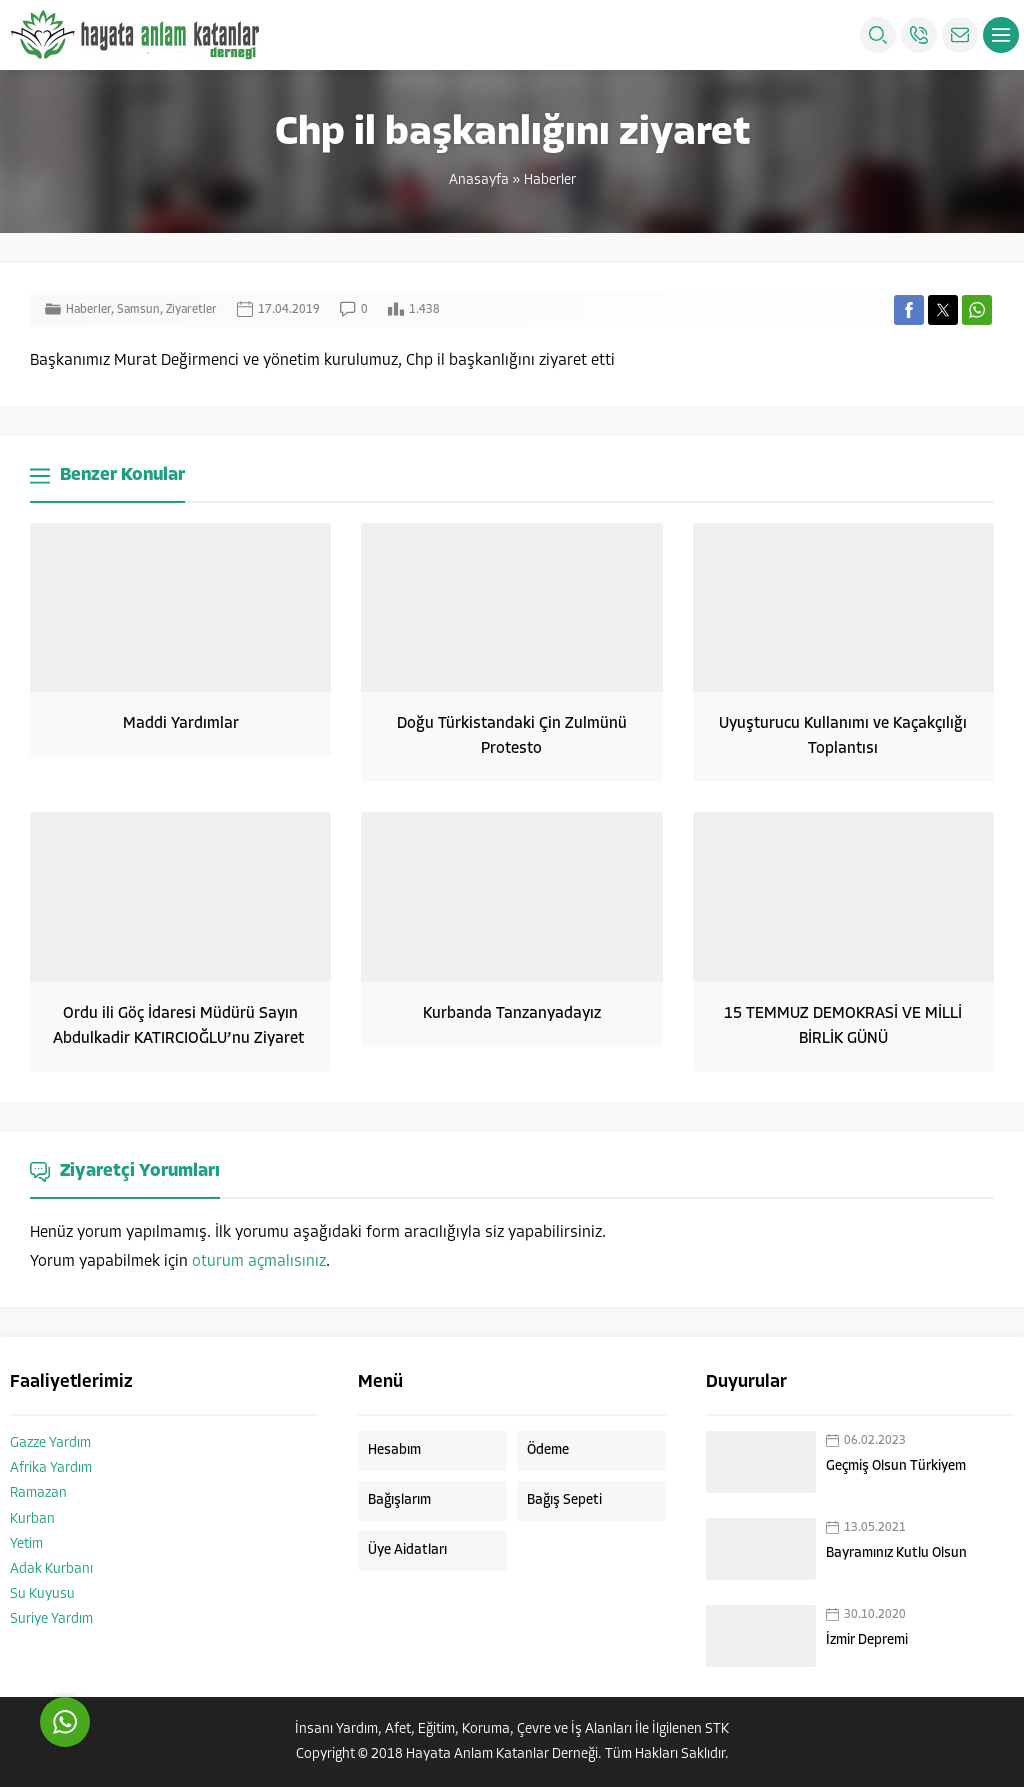 This screenshot has width=1024, height=1787. Describe the element at coordinates (26, 1544) in the screenshot. I see `Yetim` at that location.